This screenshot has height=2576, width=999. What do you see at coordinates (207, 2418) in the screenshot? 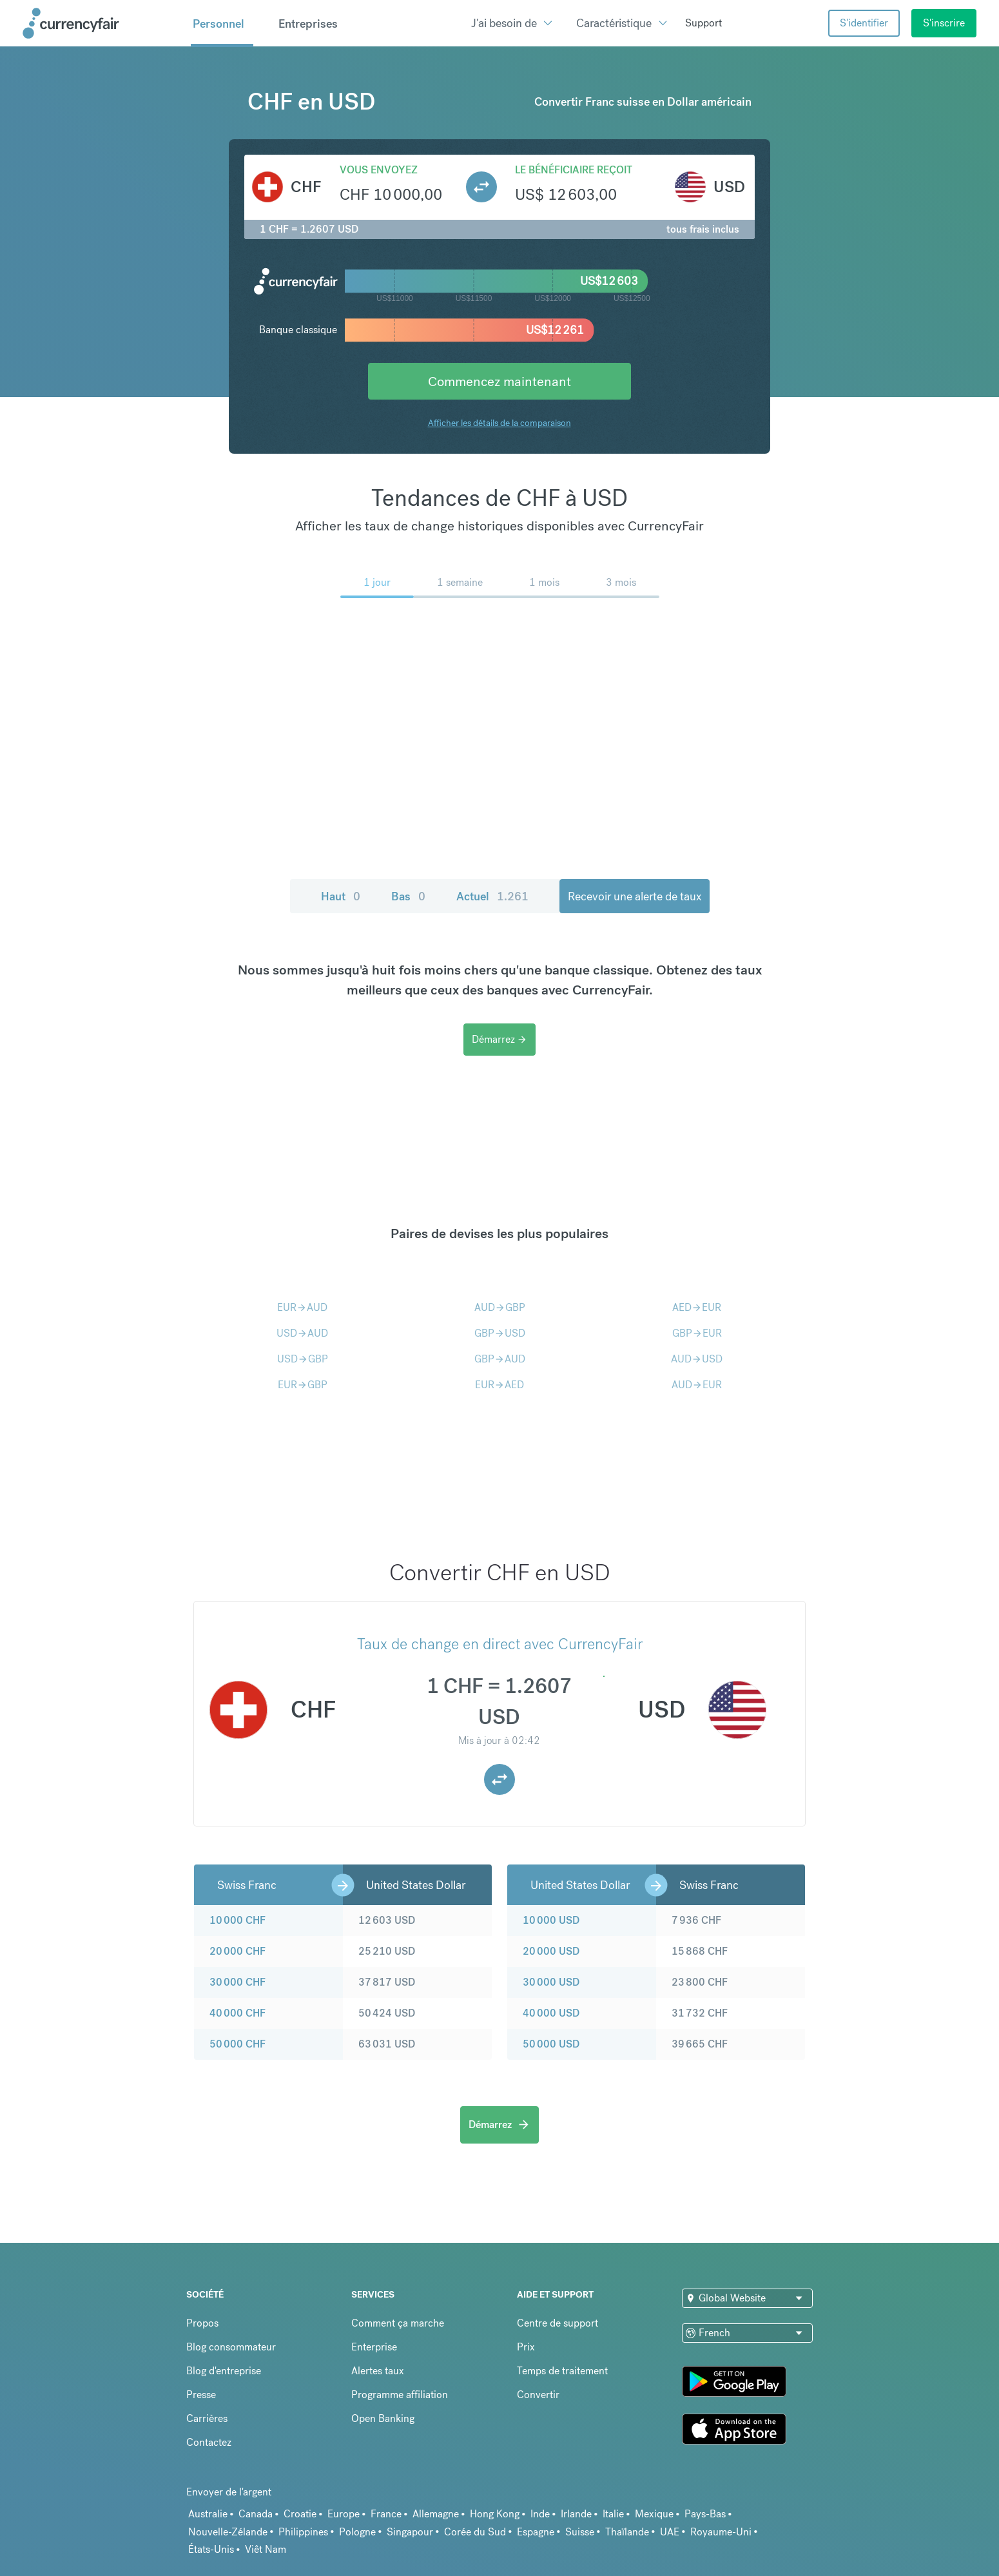
I see `Carrières` at bounding box center [207, 2418].